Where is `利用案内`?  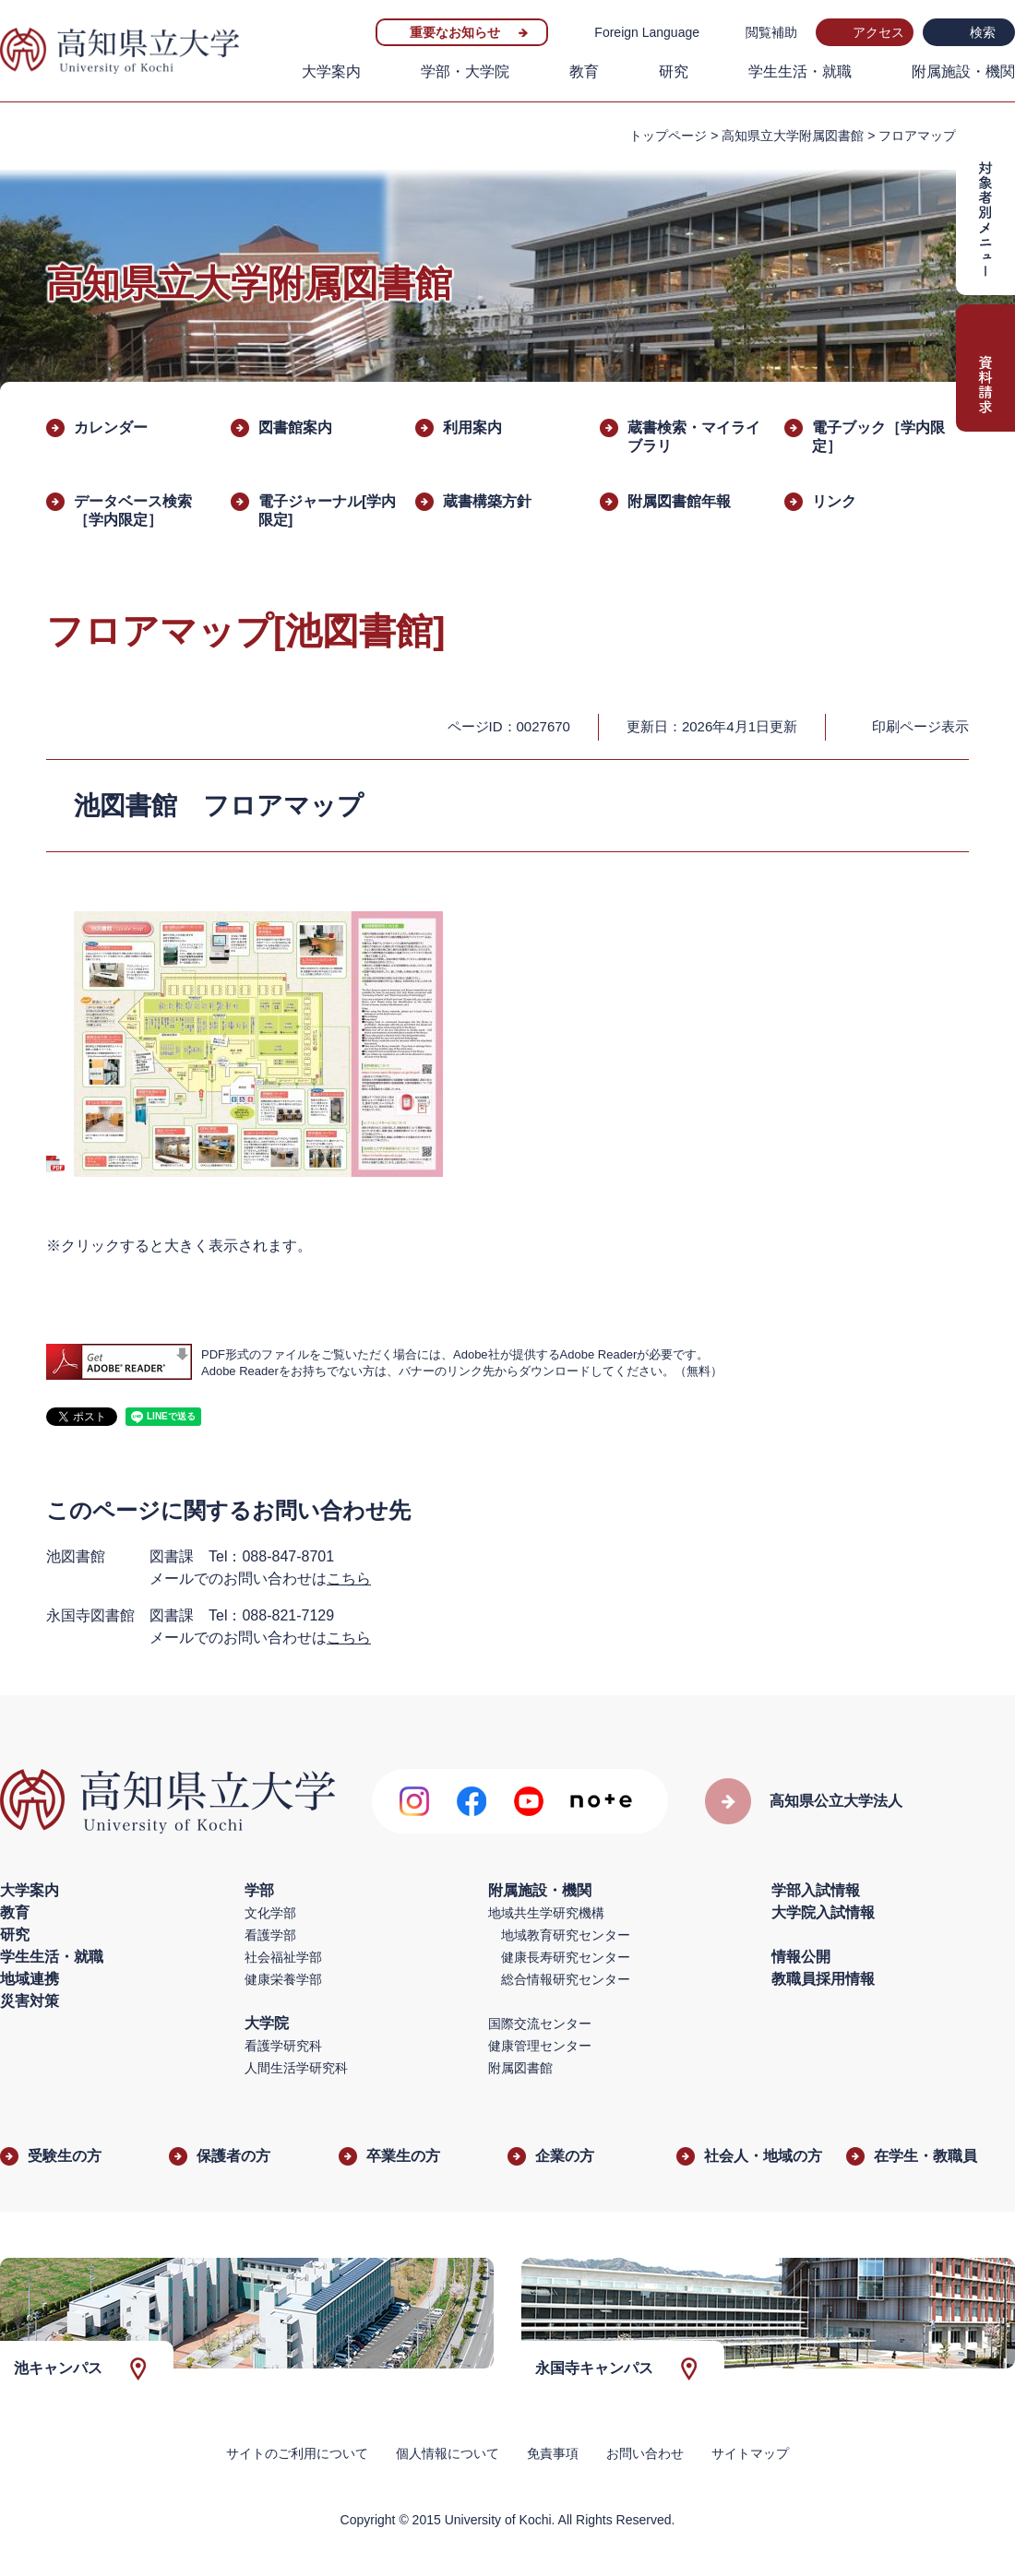
利用案内 is located at coordinates (472, 427).